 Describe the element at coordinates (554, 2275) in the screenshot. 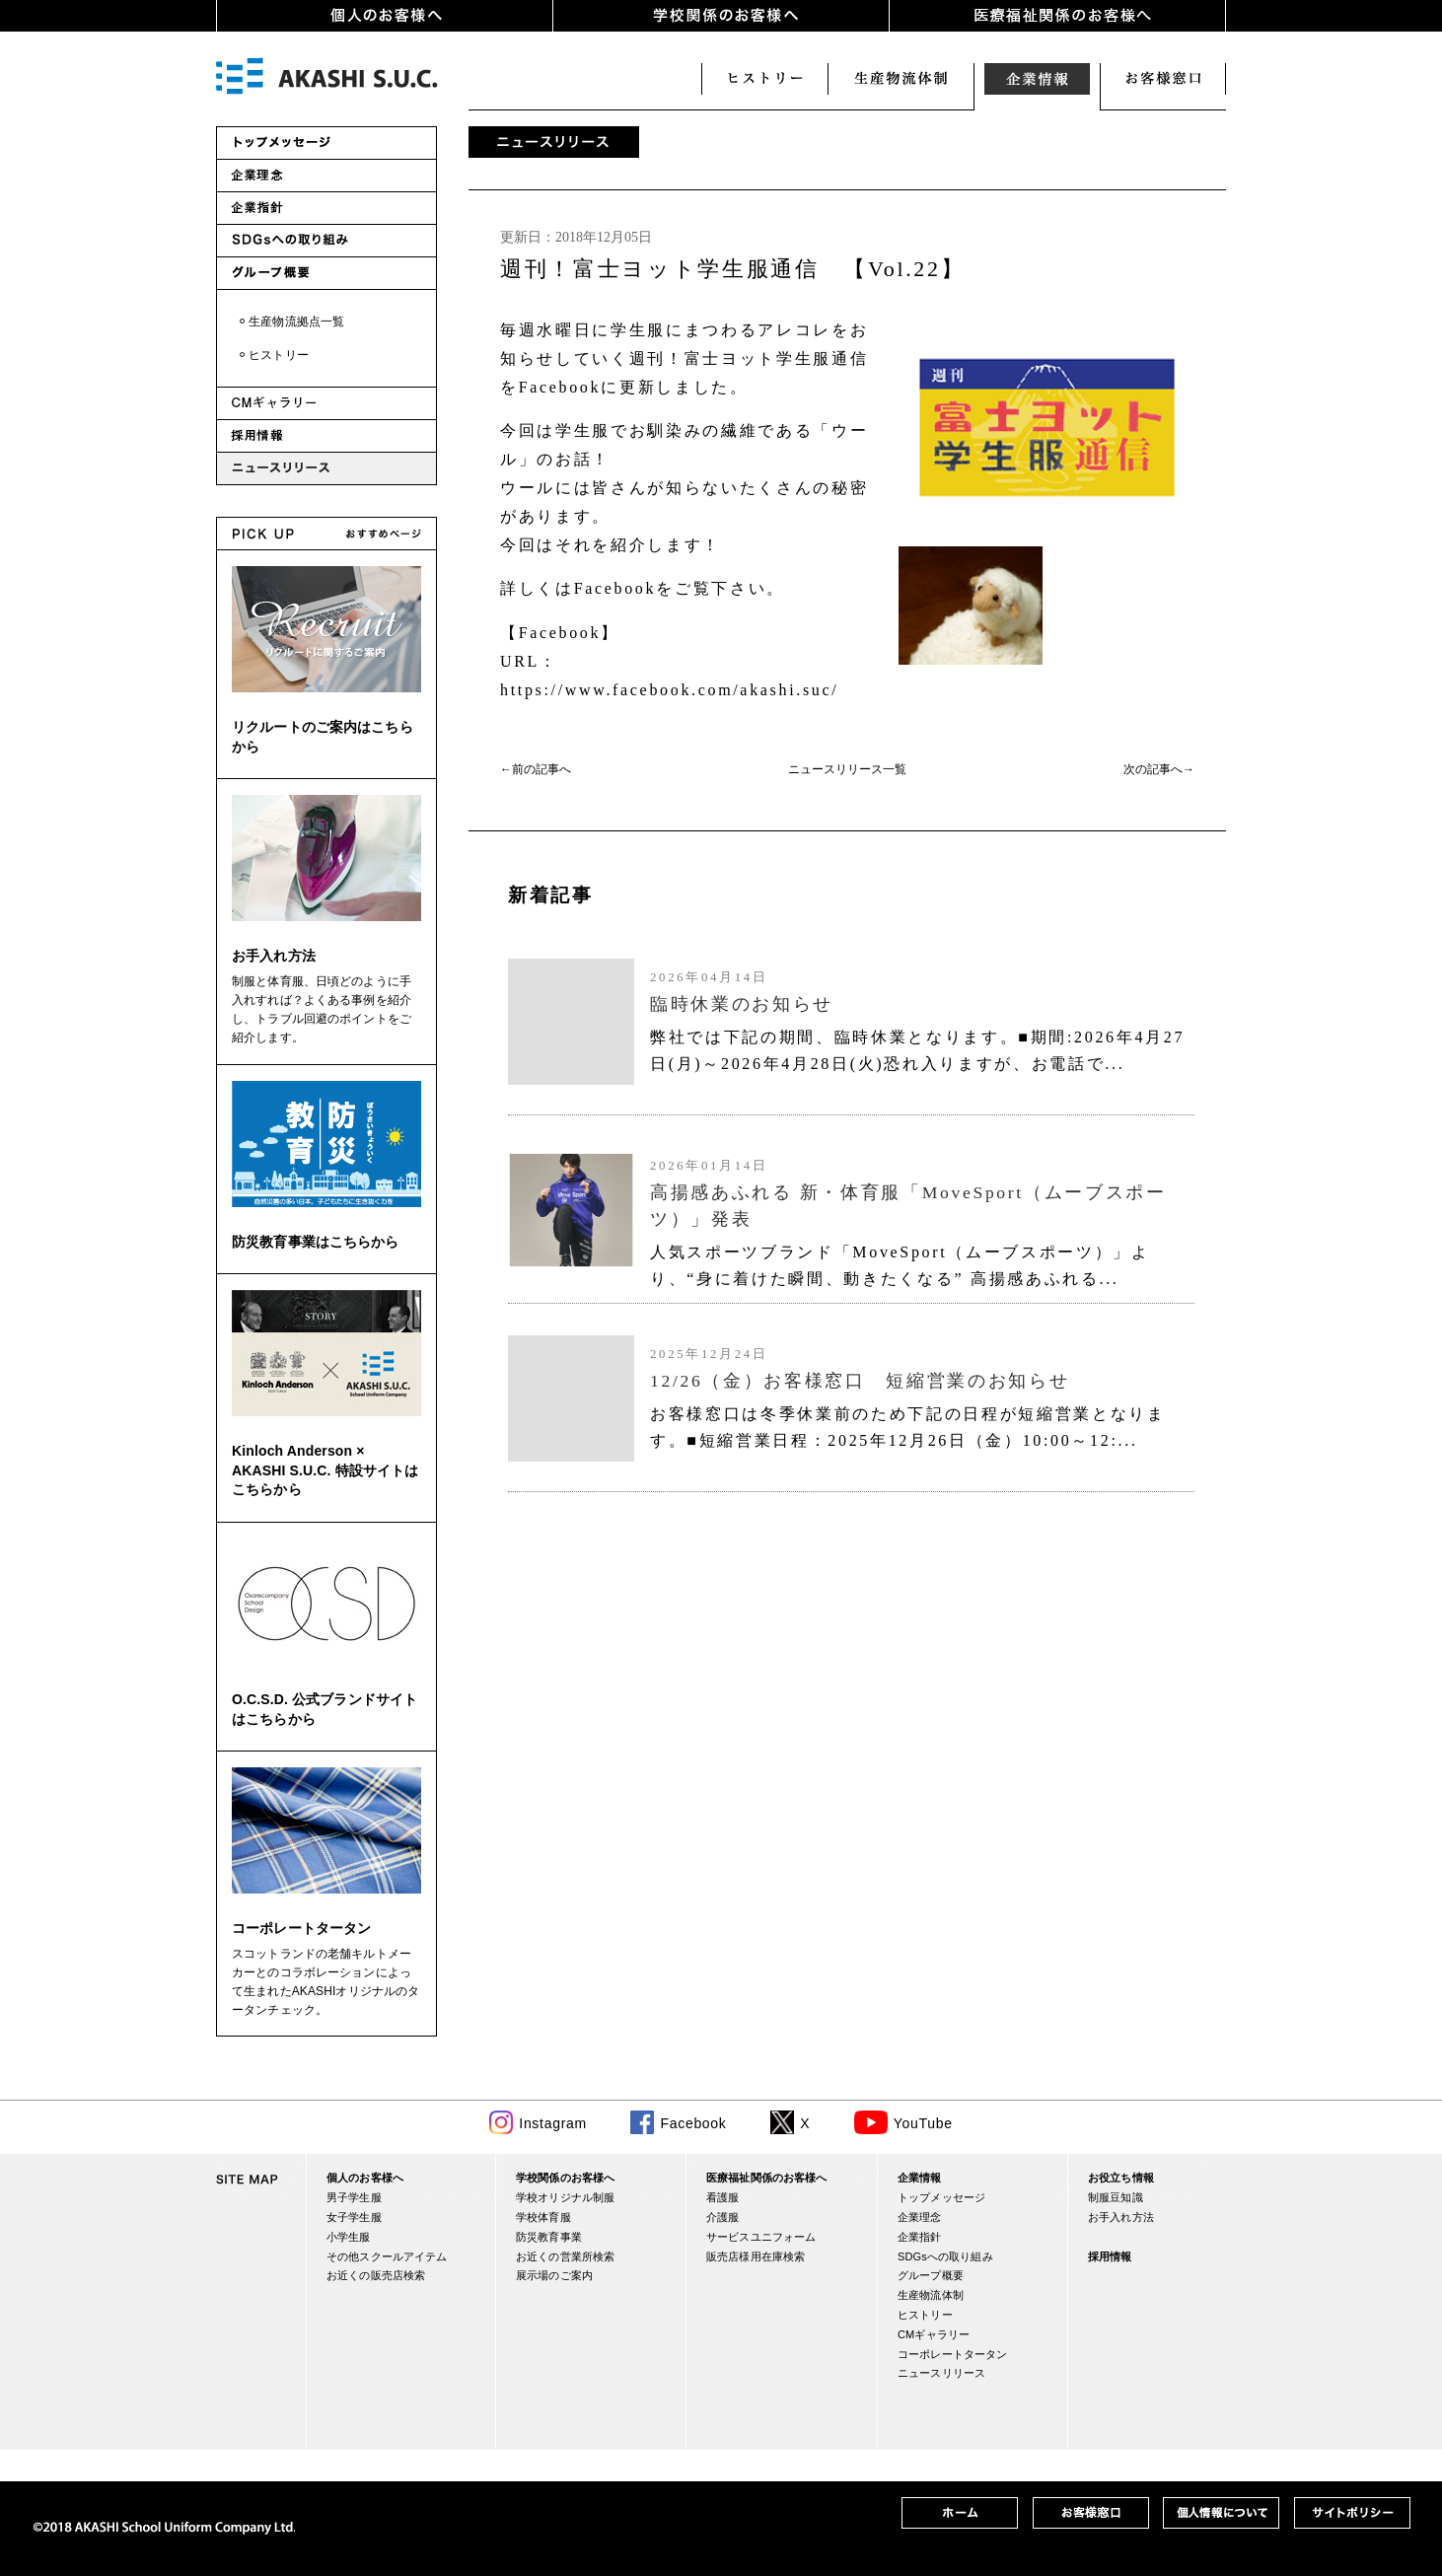

I see `展示場のご案内` at that location.